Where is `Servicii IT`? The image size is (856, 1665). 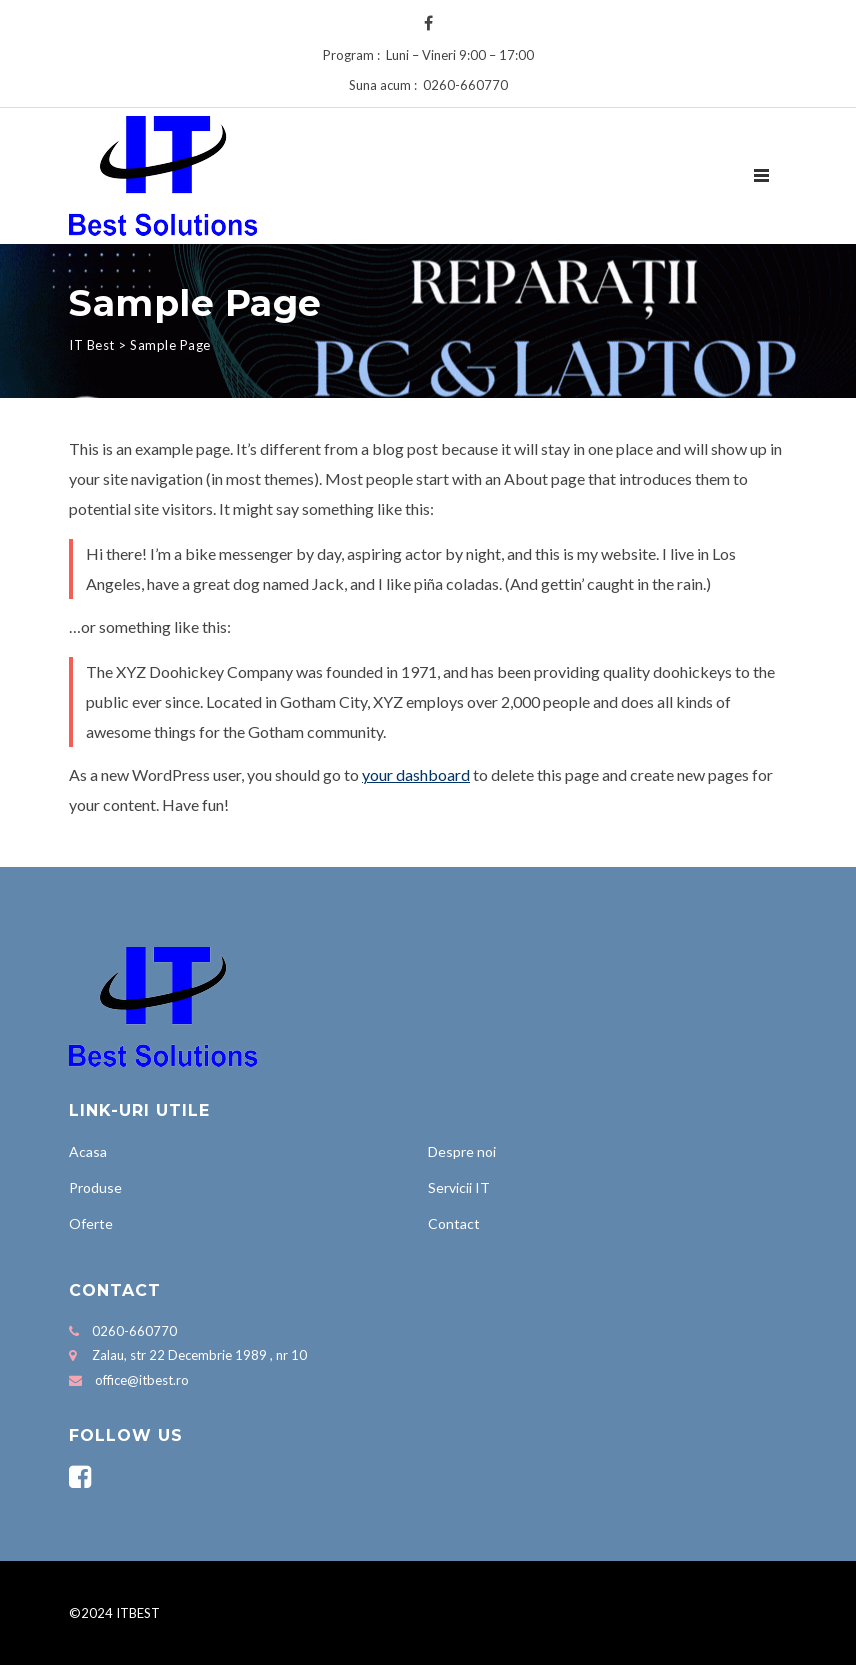 Servicii IT is located at coordinates (459, 1187).